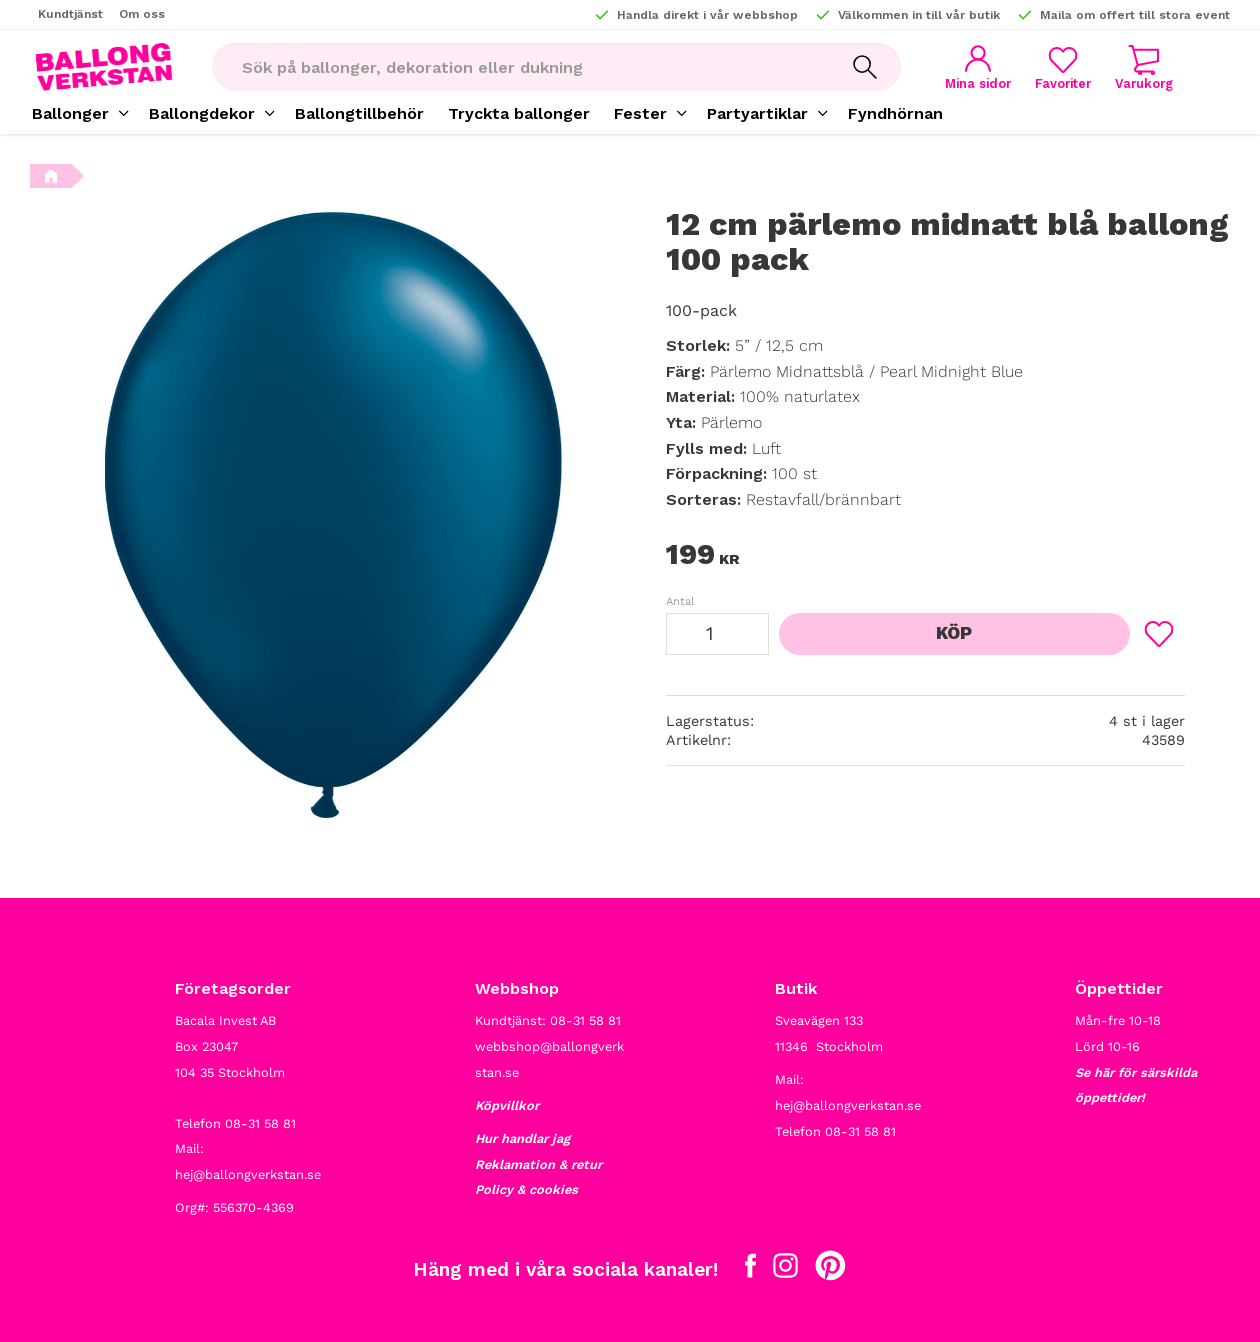 This screenshot has width=1260, height=1342. What do you see at coordinates (895, 113) in the screenshot?
I see `Fyndhörnan [menuitem]` at bounding box center [895, 113].